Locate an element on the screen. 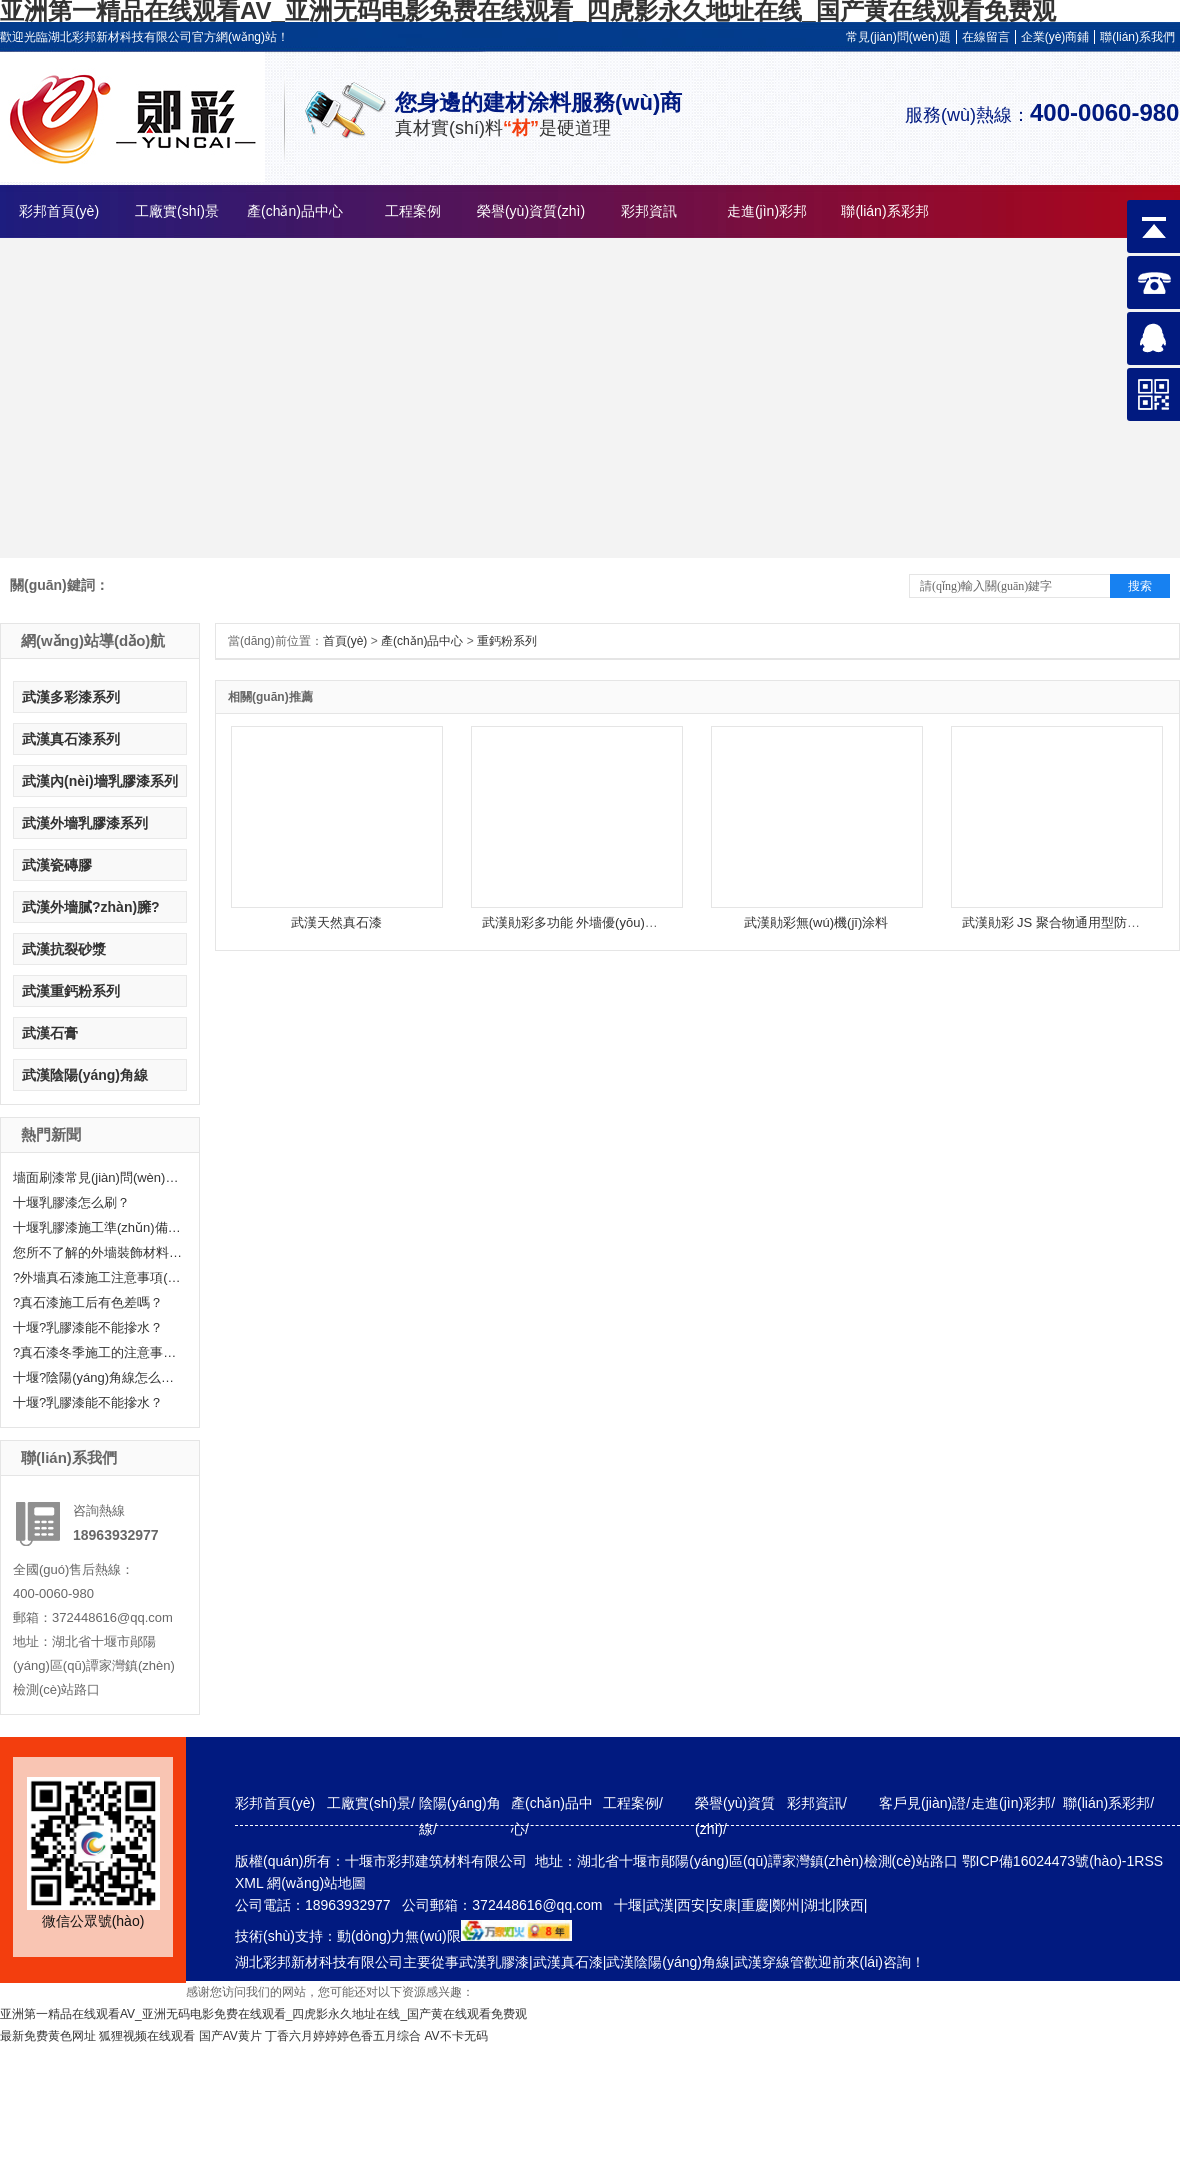  在線留言 is located at coordinates (986, 37).